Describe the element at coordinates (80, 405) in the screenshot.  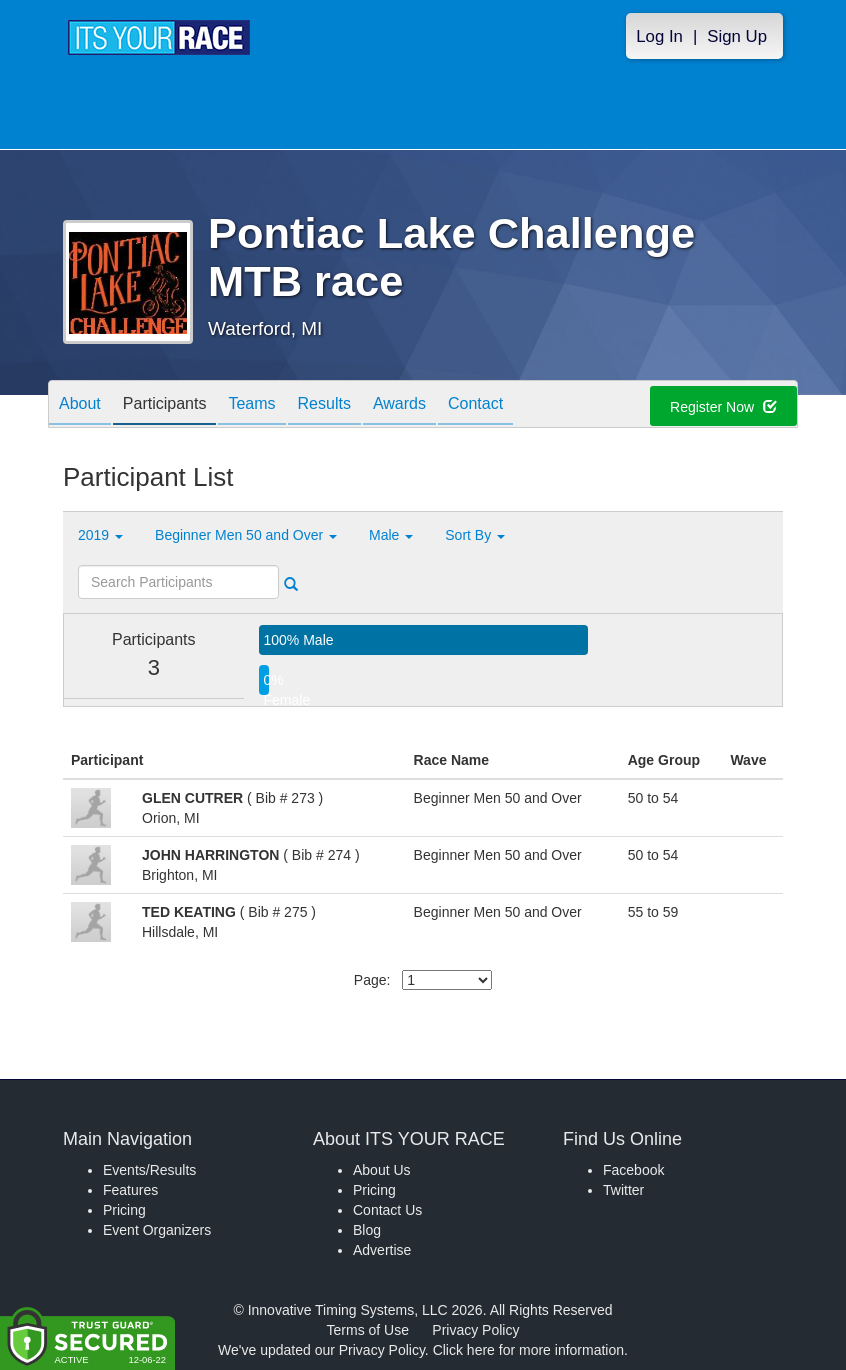
I see `About` at that location.